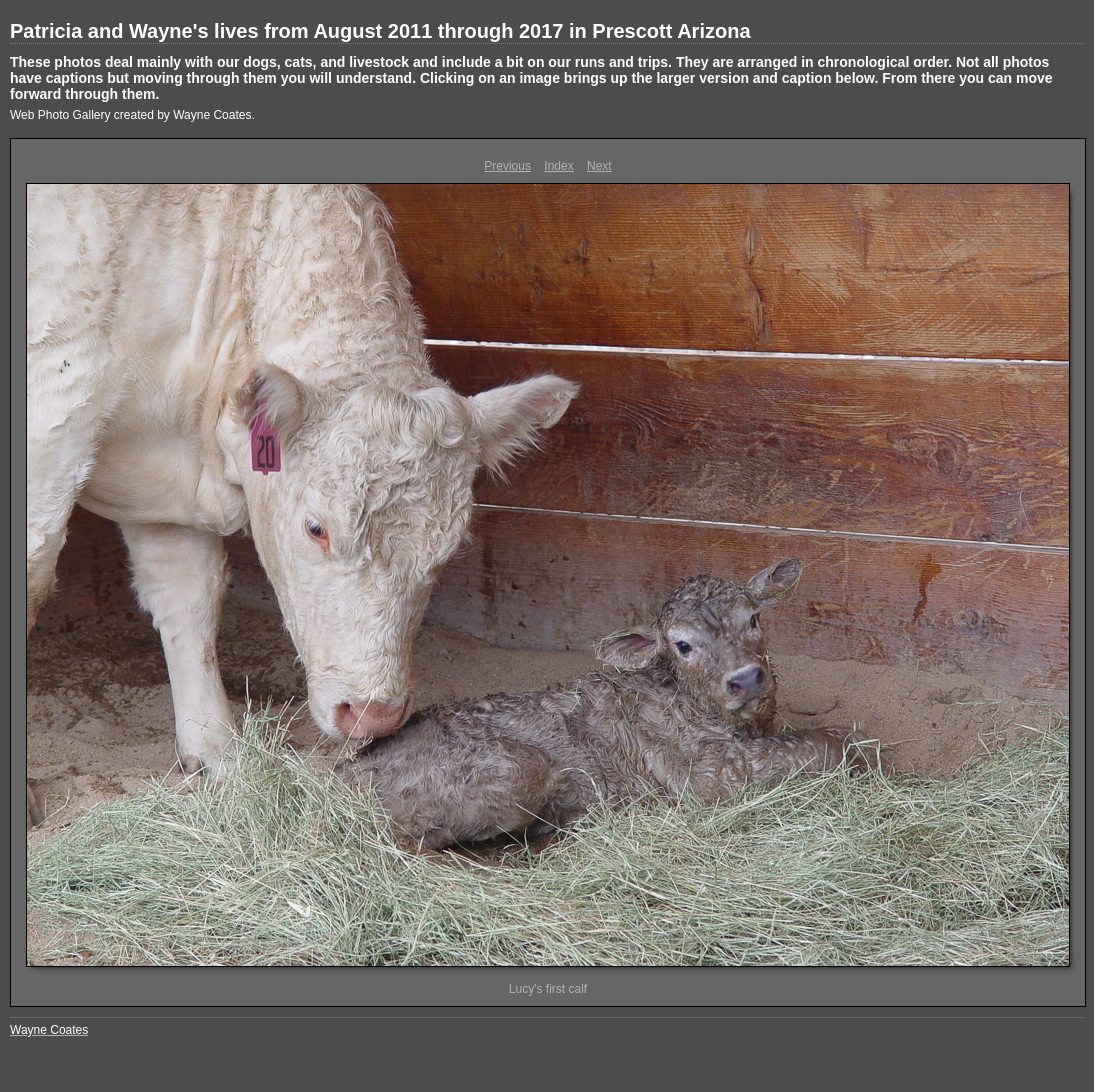 Image resolution: width=1094 pixels, height=1092 pixels. I want to click on Next, so click(599, 166).